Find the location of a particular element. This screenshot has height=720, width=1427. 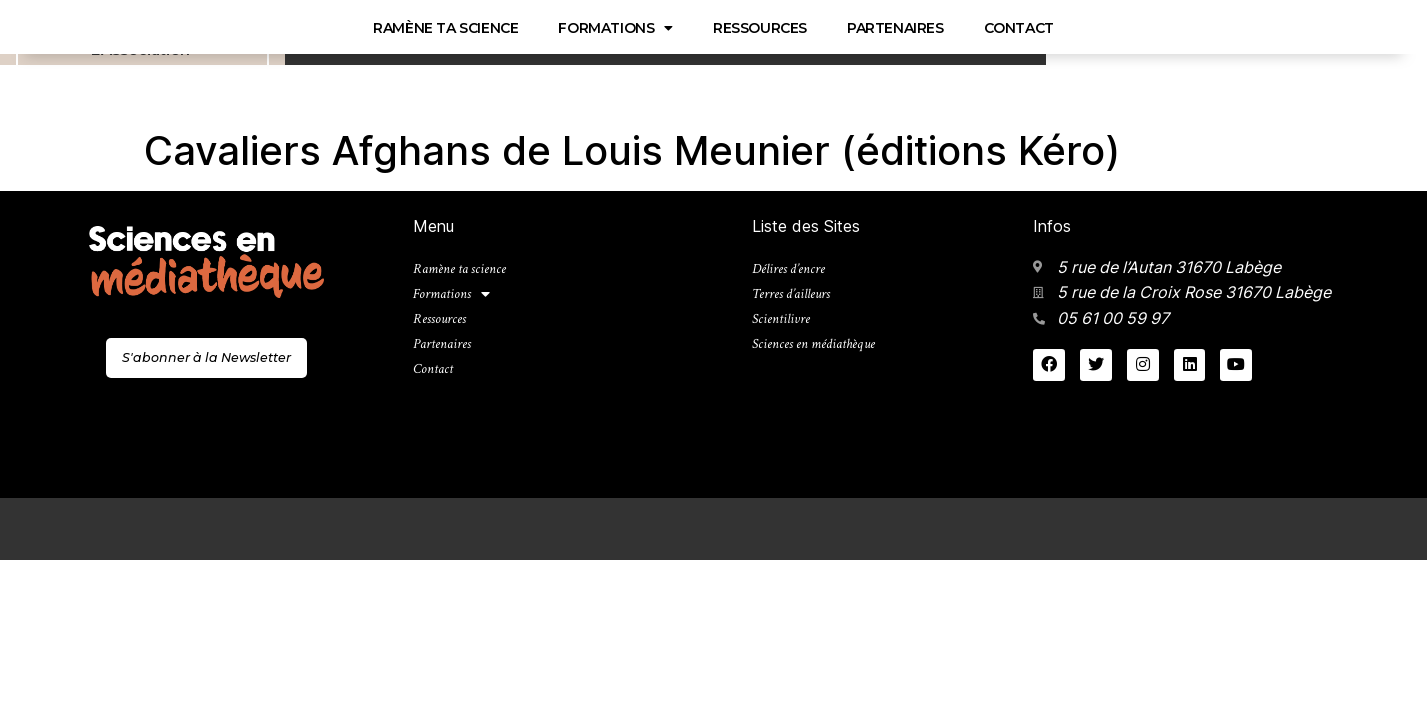

Contact is located at coordinates (675, 28).